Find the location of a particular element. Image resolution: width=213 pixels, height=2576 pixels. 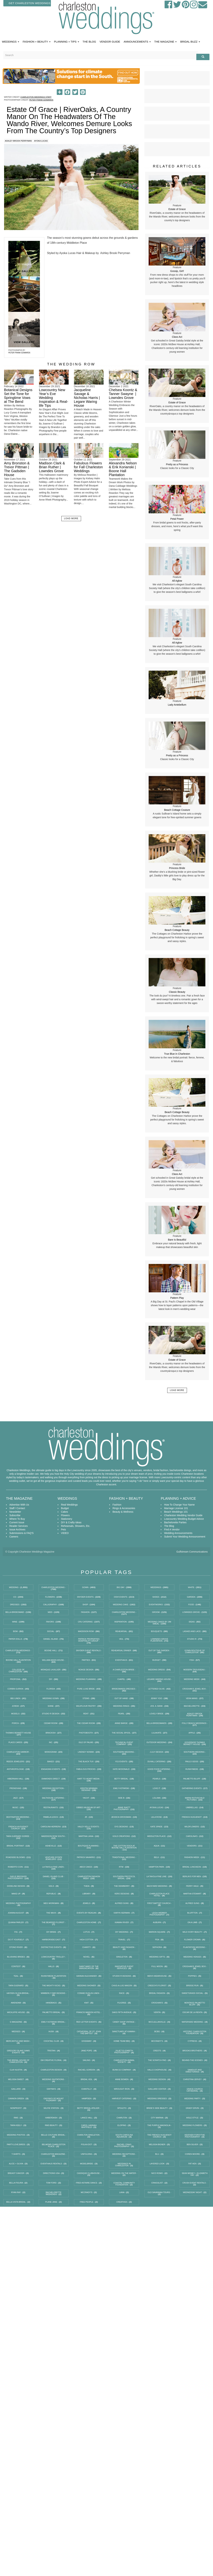

Yoj Events - is located at coordinates (124, 1761).